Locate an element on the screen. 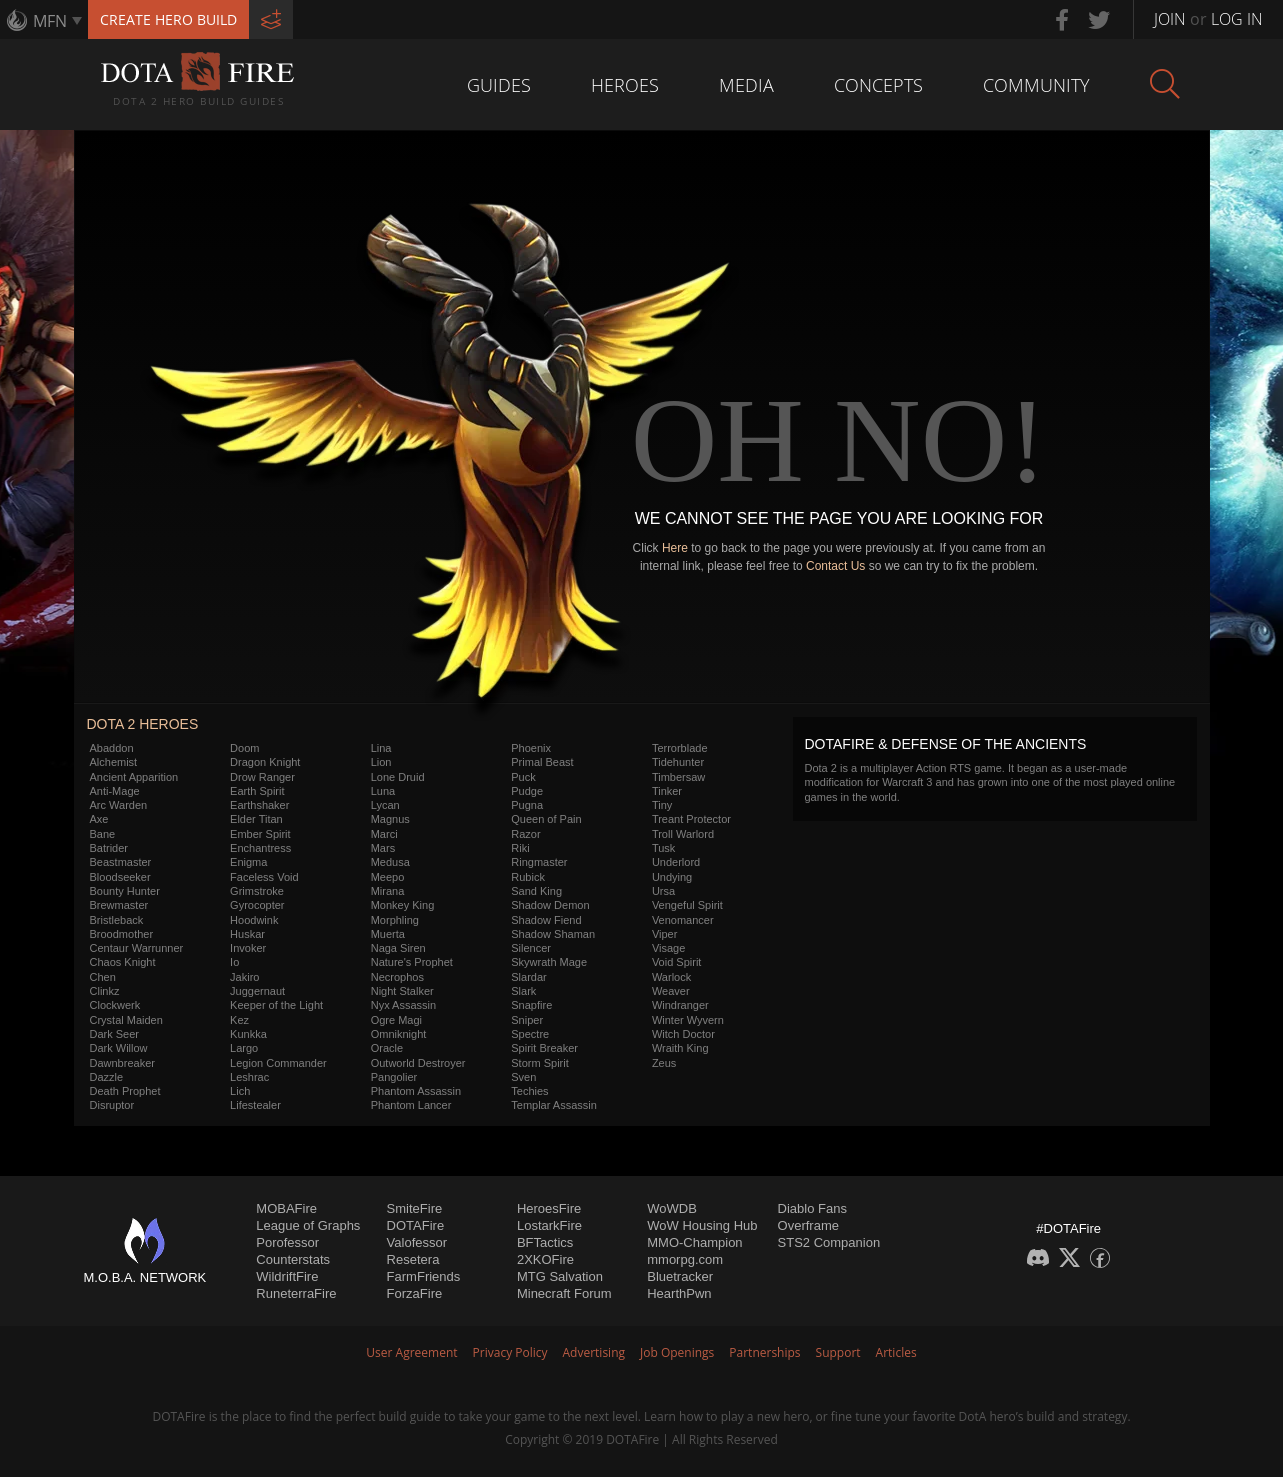 This screenshot has height=1477, width=1283. Windranger is located at coordinates (680, 1005).